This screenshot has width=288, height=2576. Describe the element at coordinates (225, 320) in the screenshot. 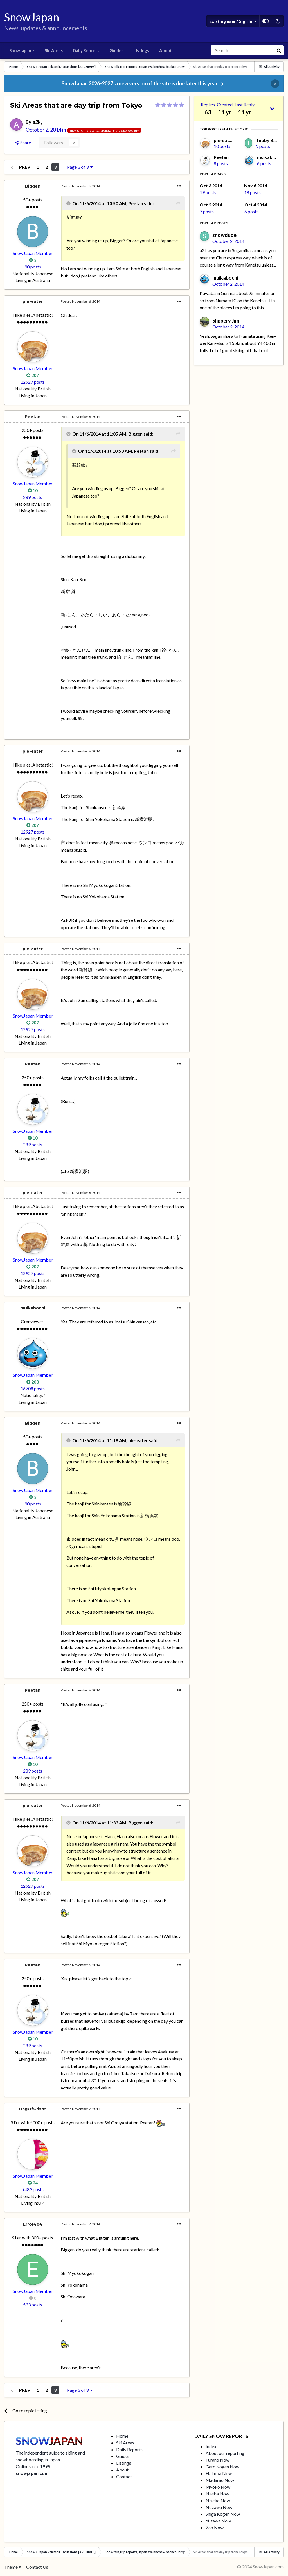

I see `Slippery Jim` at that location.